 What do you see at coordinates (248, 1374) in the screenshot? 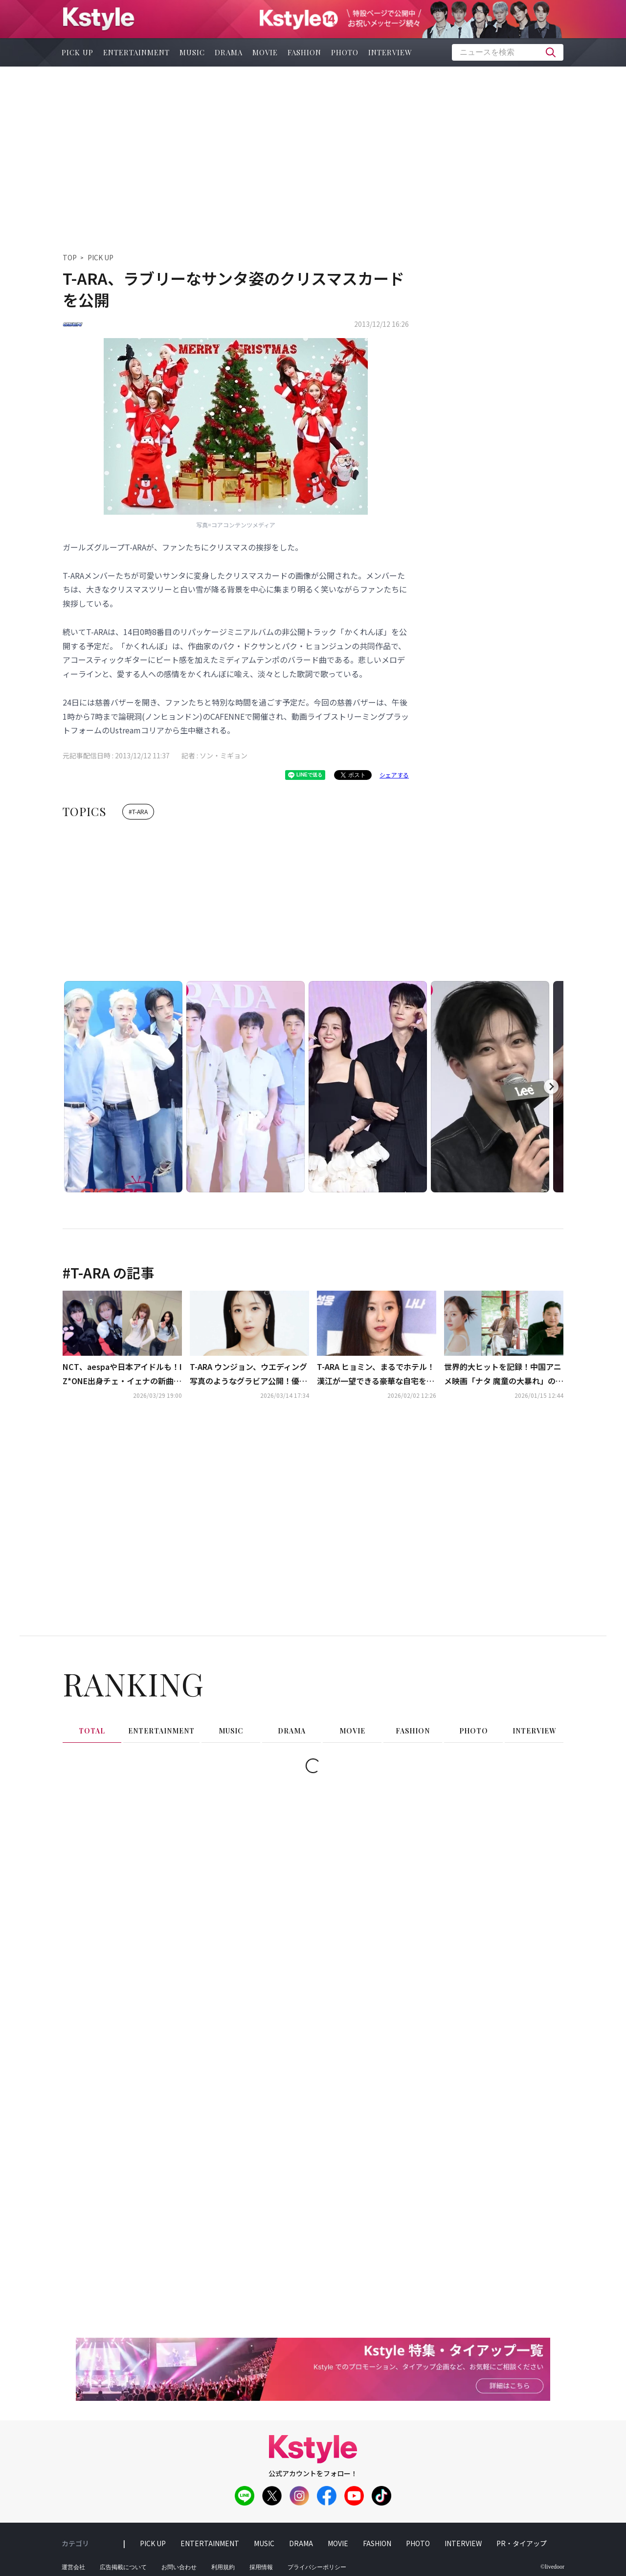
I see `T-ARA ウンジョン、ウエディング写真のようなグラビア公開！優雅な魅力を披露` at bounding box center [248, 1374].